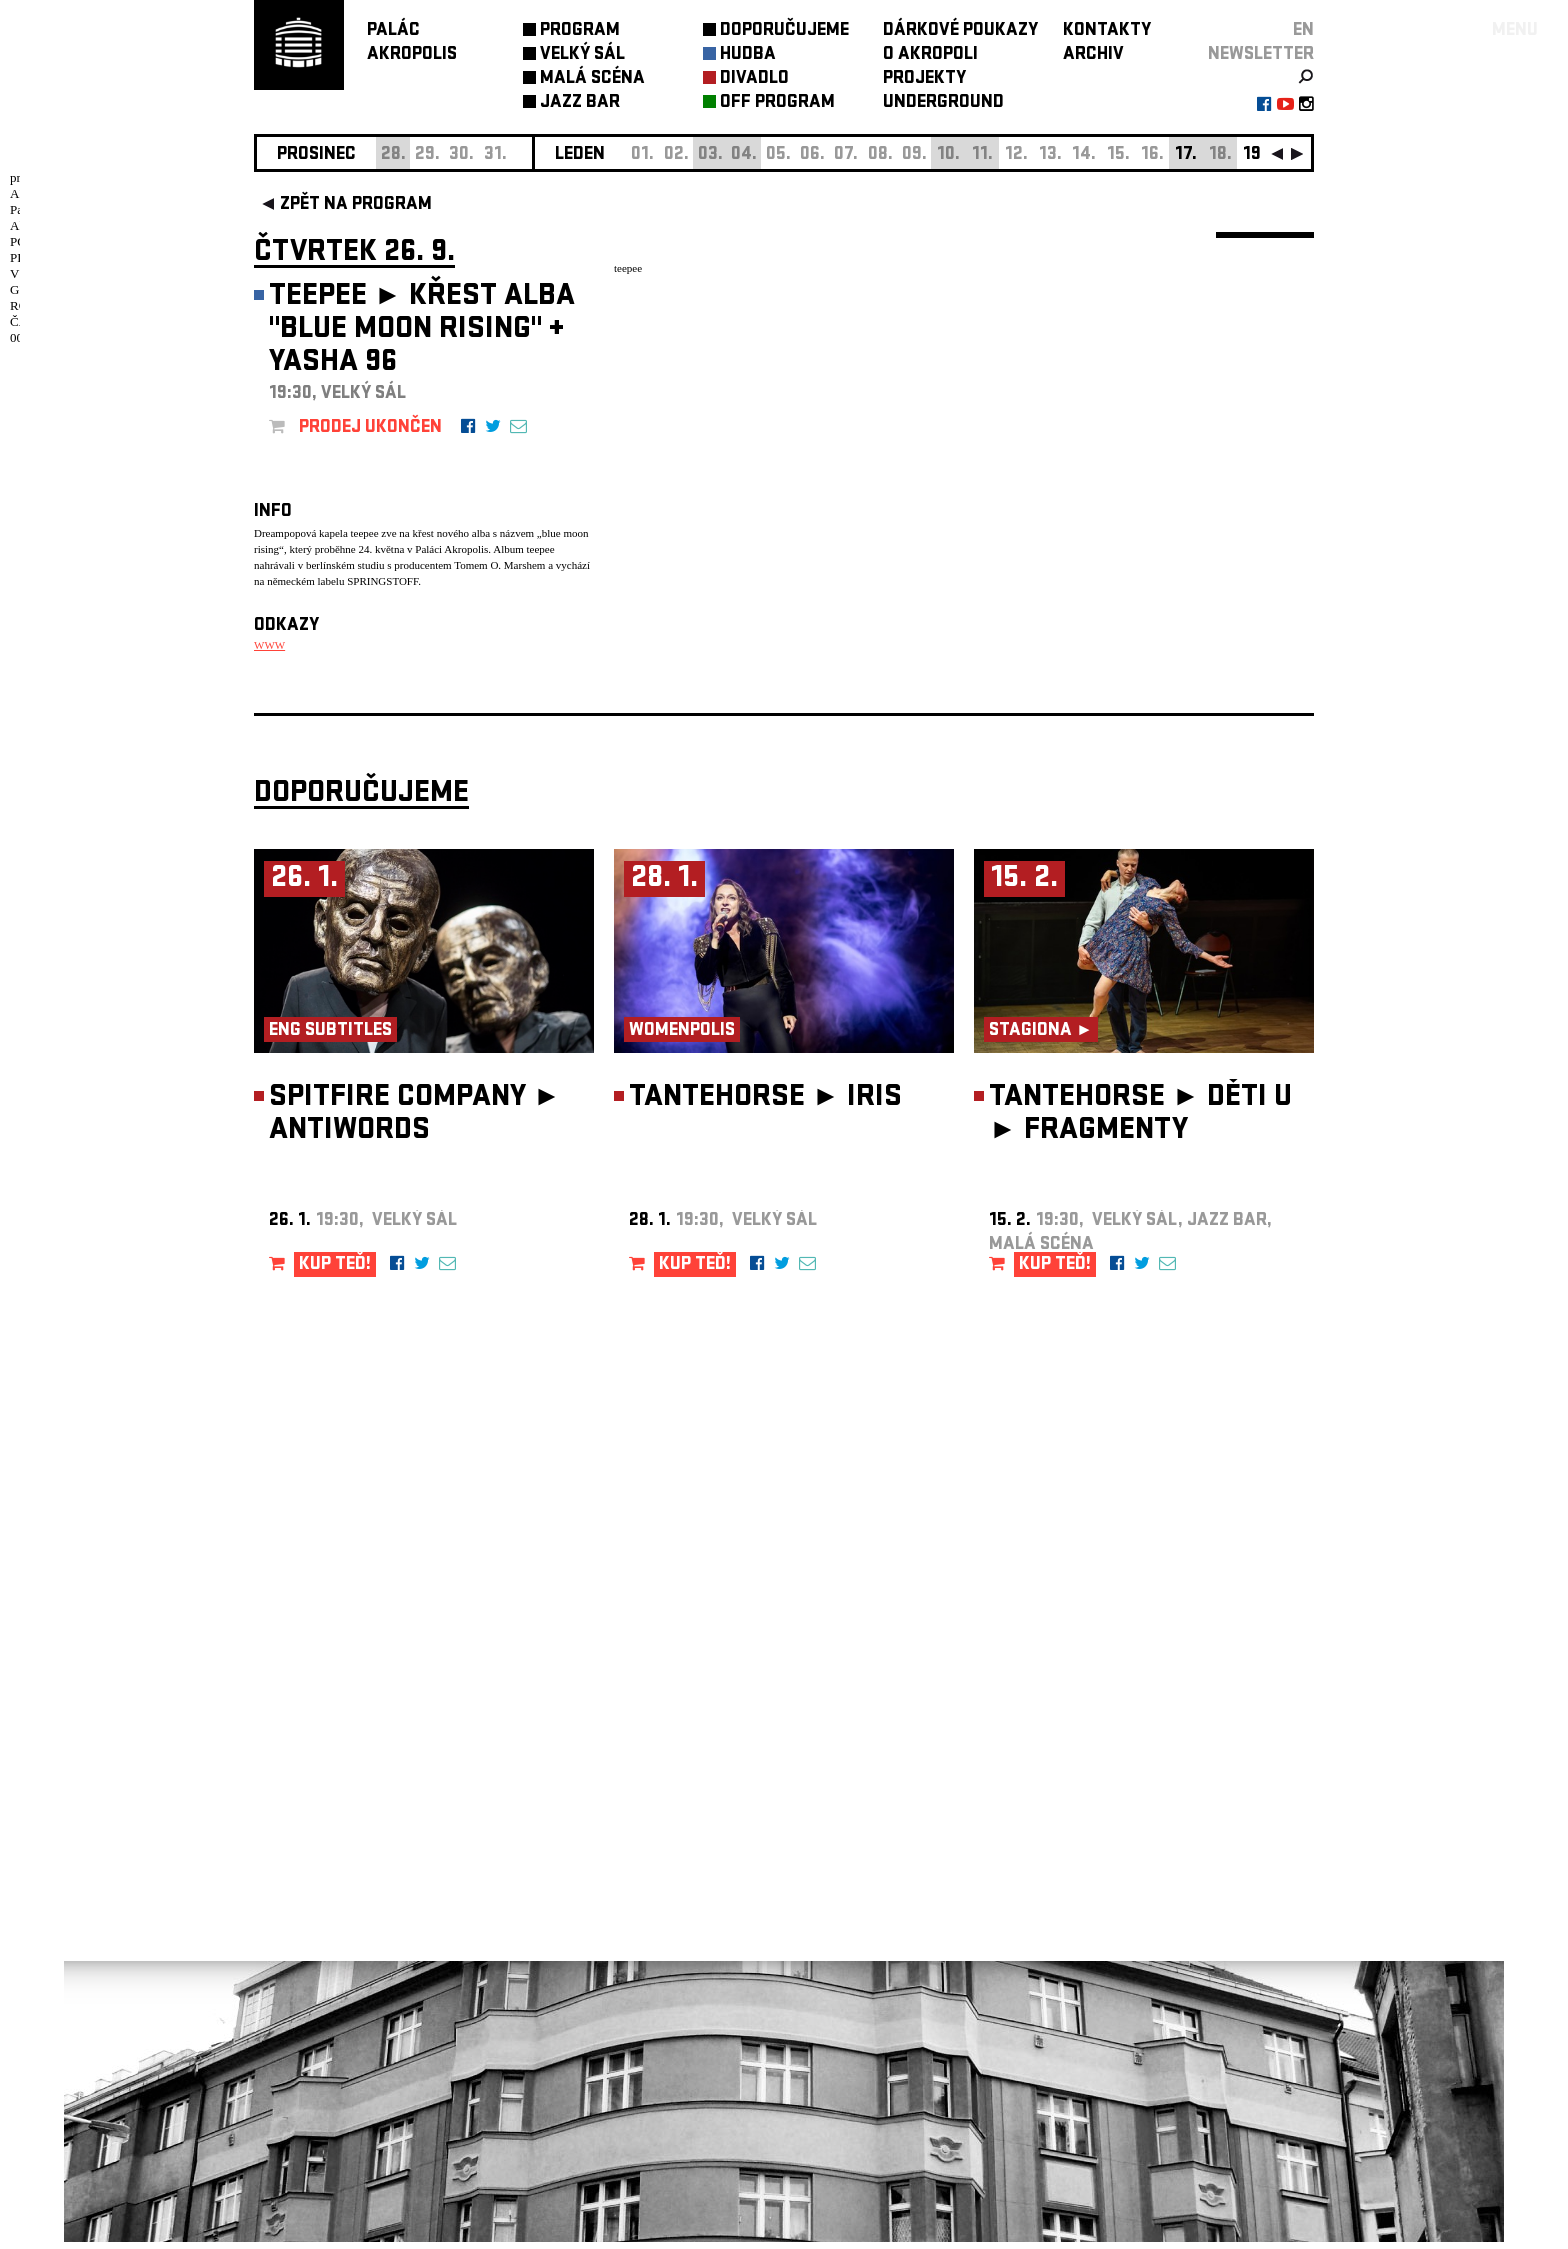 This screenshot has height=2249, width=1568. What do you see at coordinates (412, 43) in the screenshot?
I see `PALÁCAKROPOLIS` at bounding box center [412, 43].